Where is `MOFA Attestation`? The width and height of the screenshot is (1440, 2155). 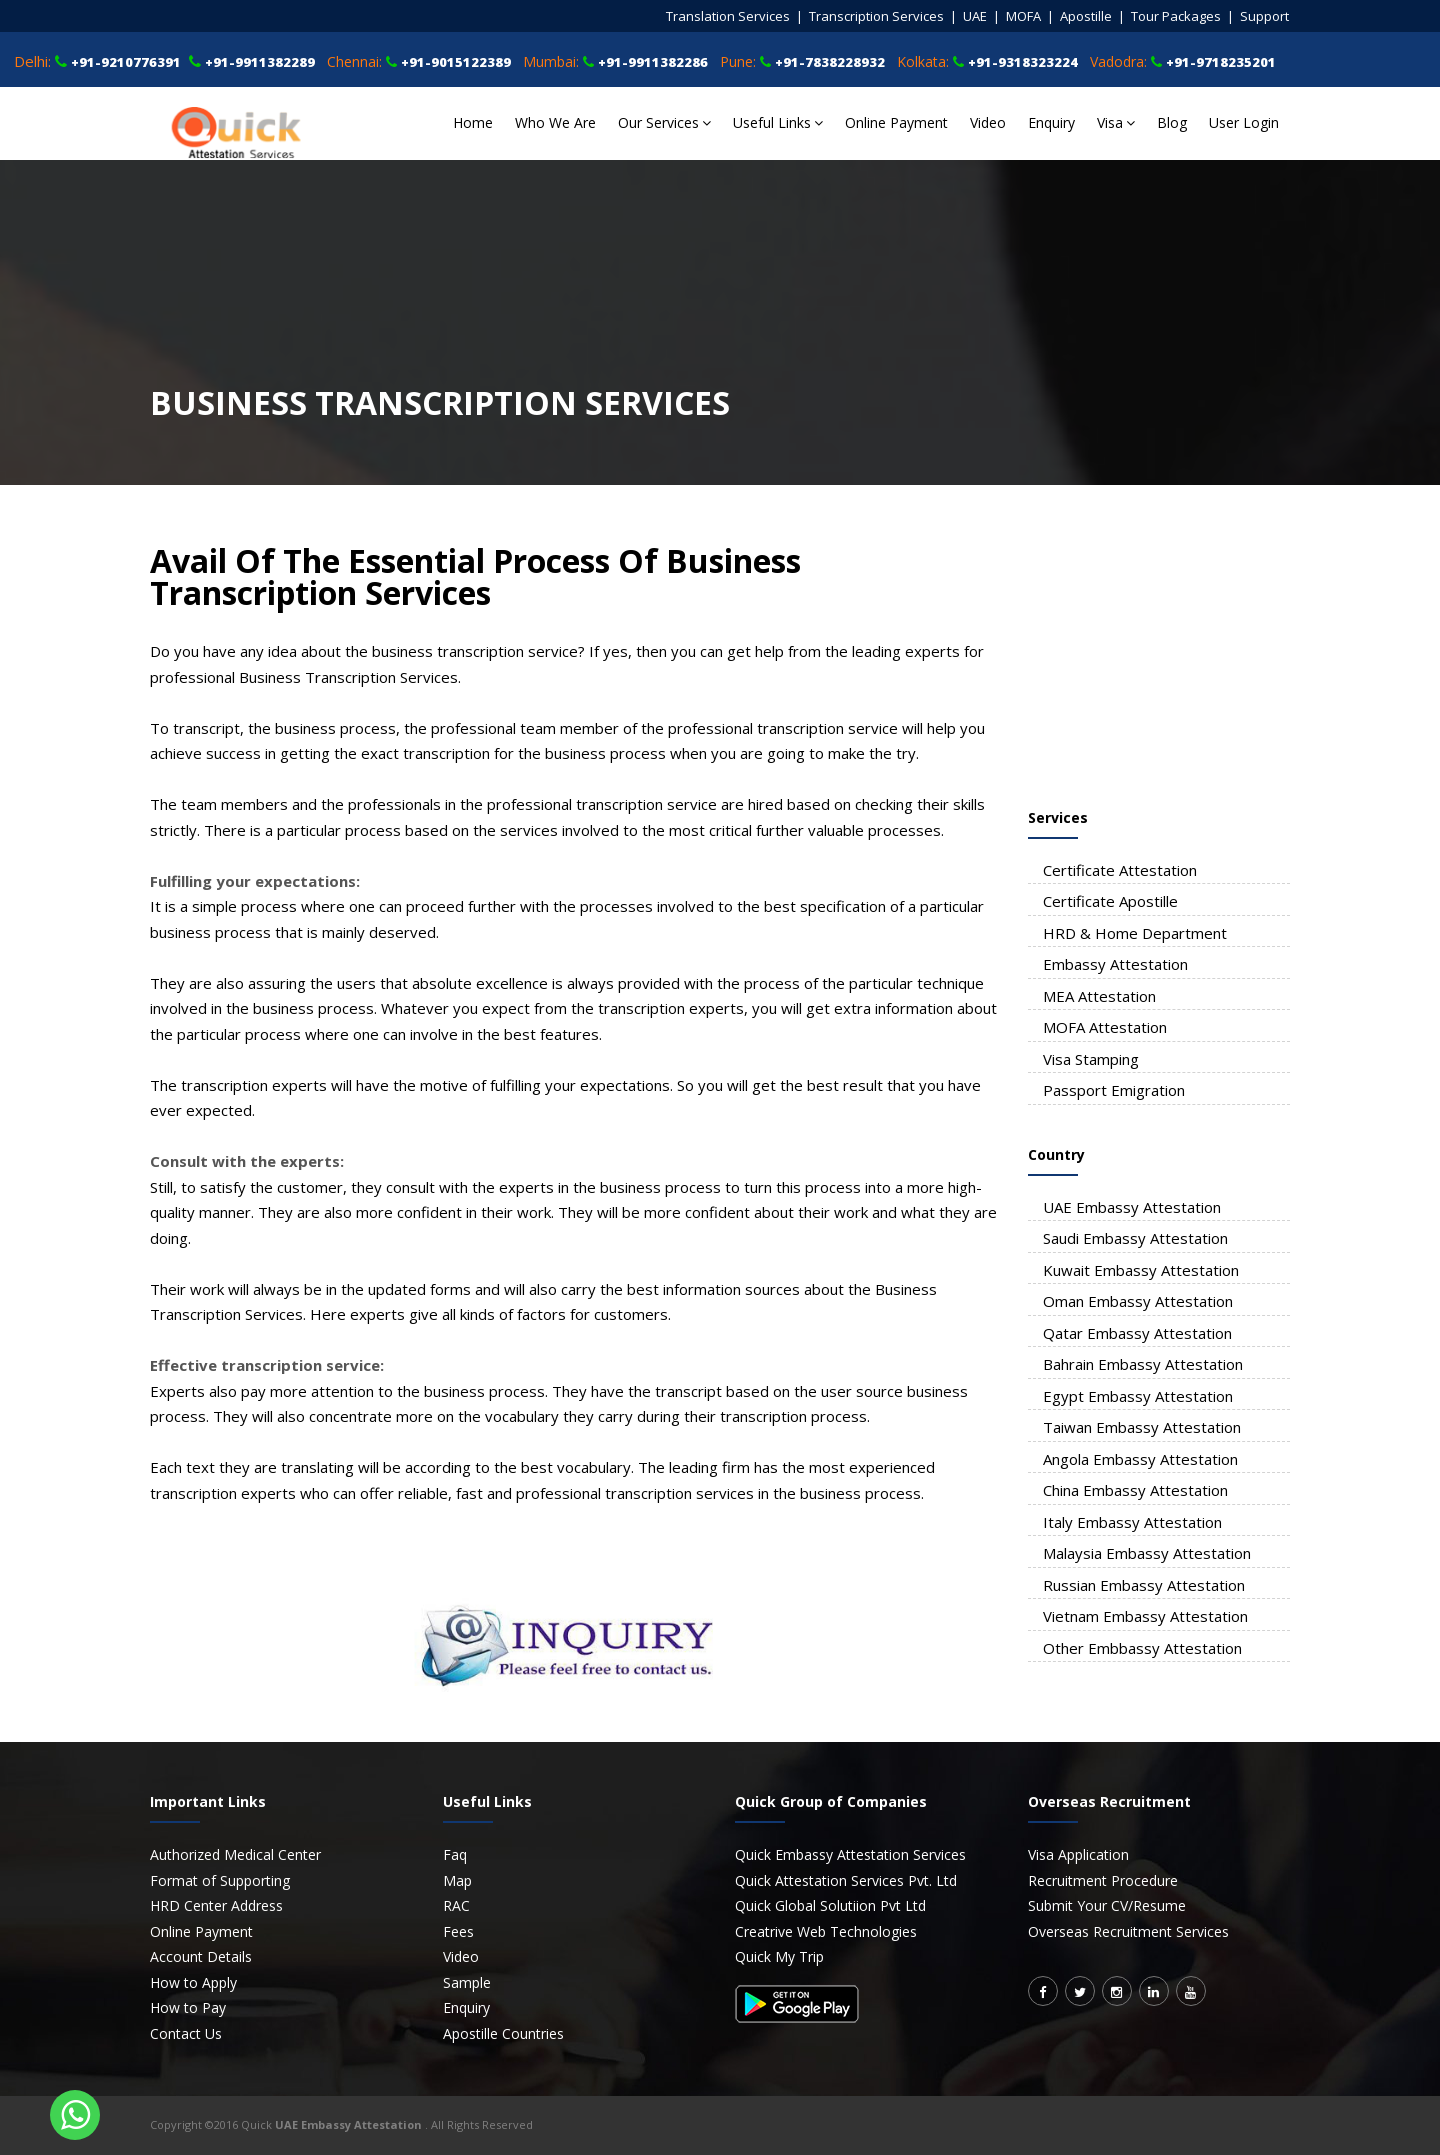 MOFA Attestation is located at coordinates (1105, 1027).